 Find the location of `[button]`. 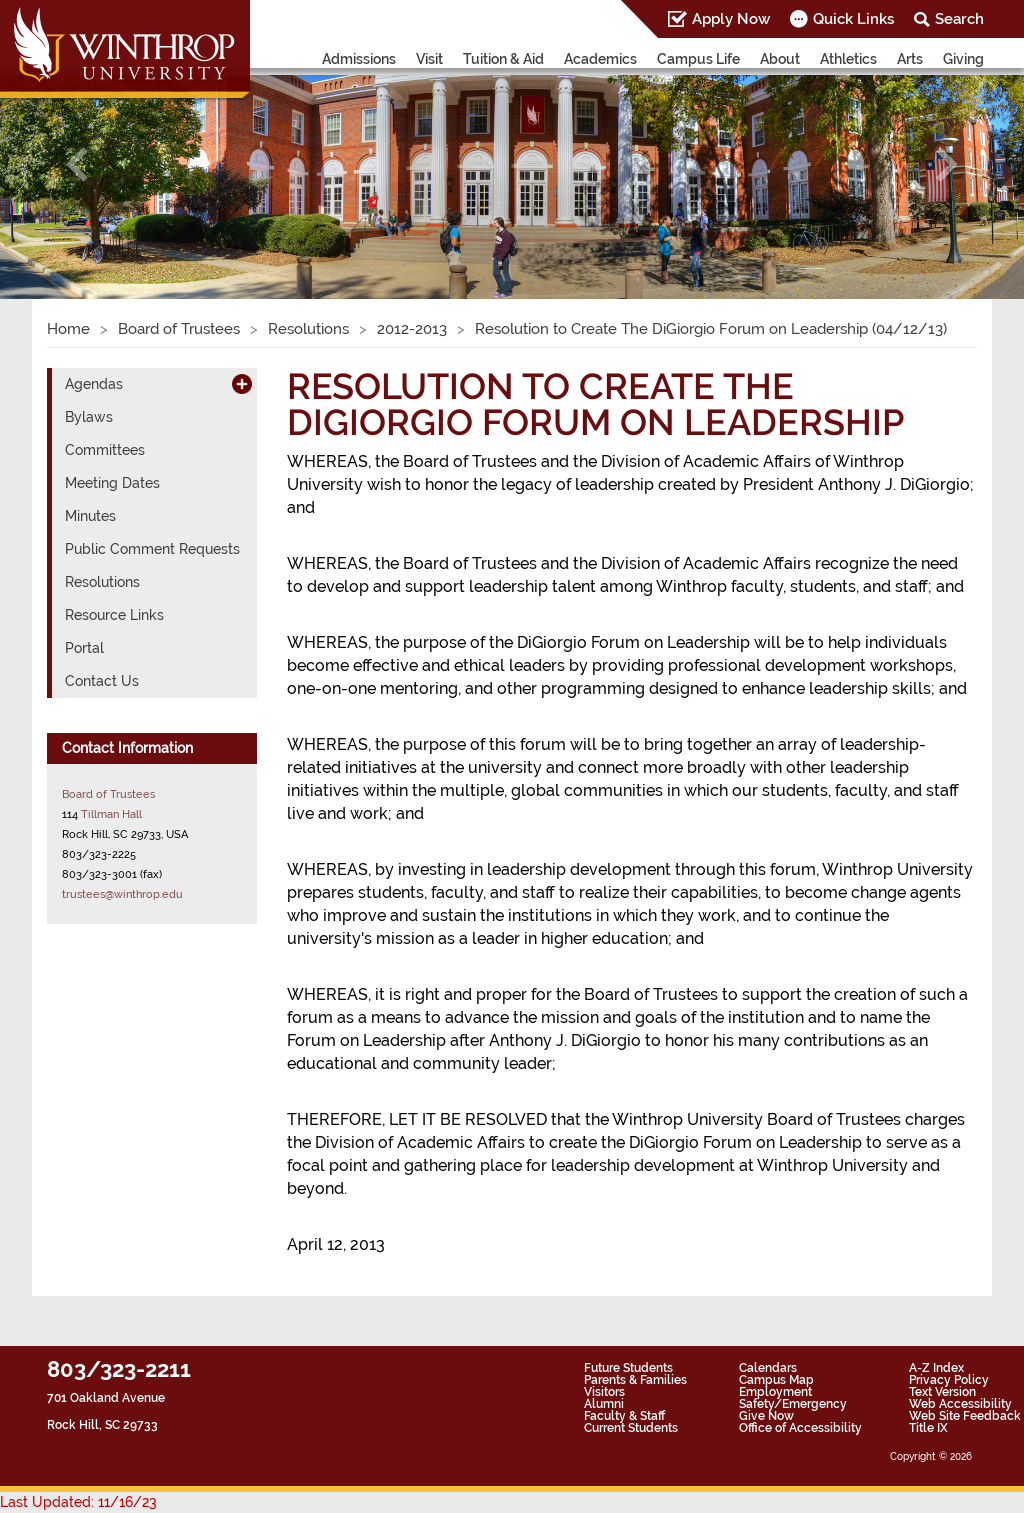

[button] is located at coordinates (77, 164).